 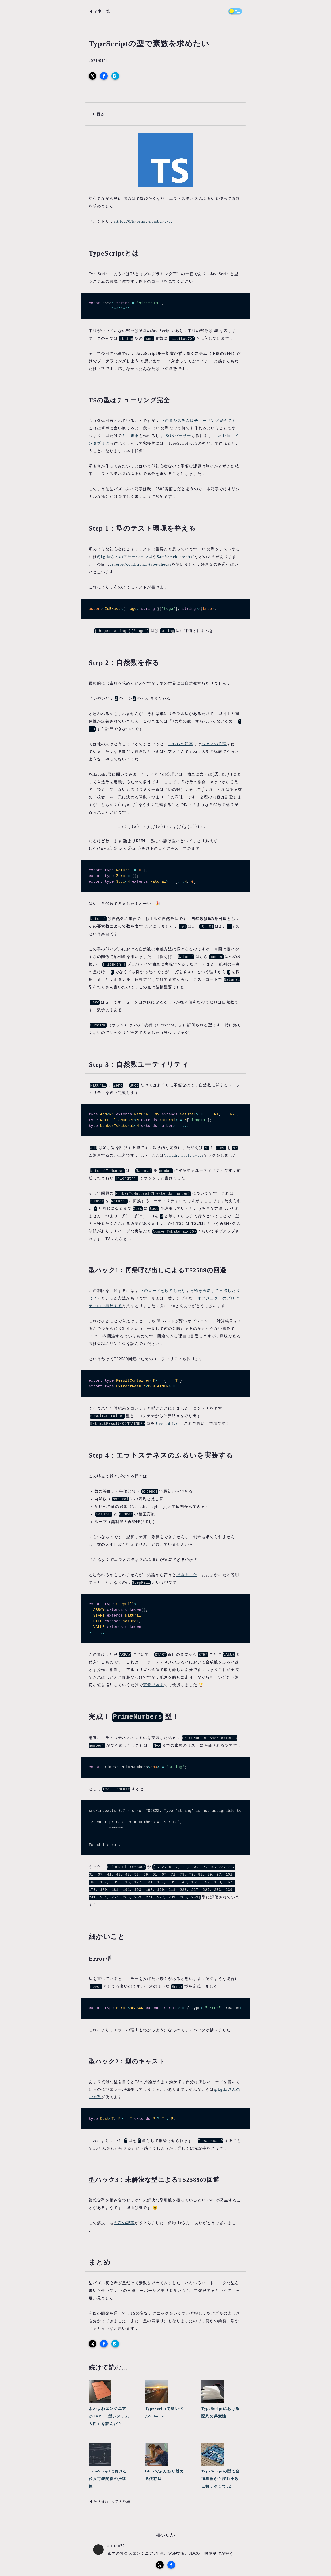 I want to click on 実装できる, so click(x=153, y=1685).